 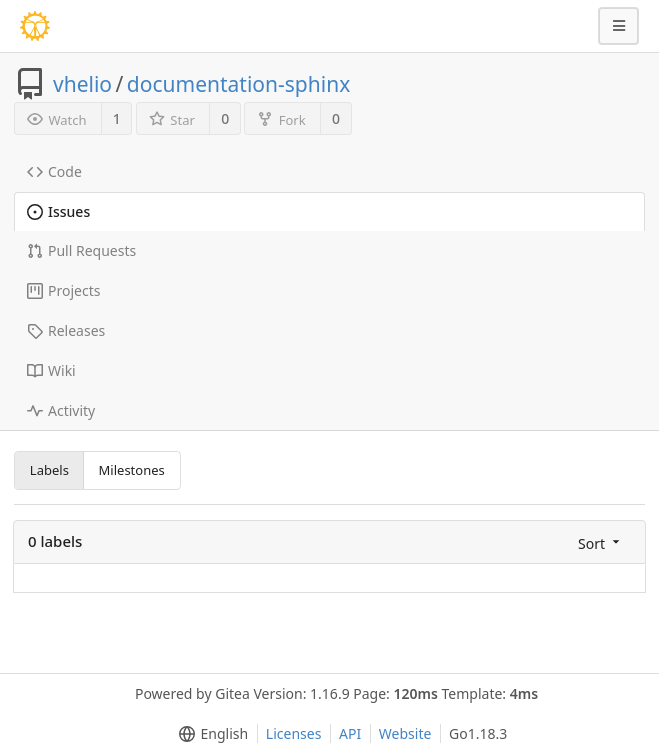 I want to click on Pull Requests, so click(x=81, y=250).